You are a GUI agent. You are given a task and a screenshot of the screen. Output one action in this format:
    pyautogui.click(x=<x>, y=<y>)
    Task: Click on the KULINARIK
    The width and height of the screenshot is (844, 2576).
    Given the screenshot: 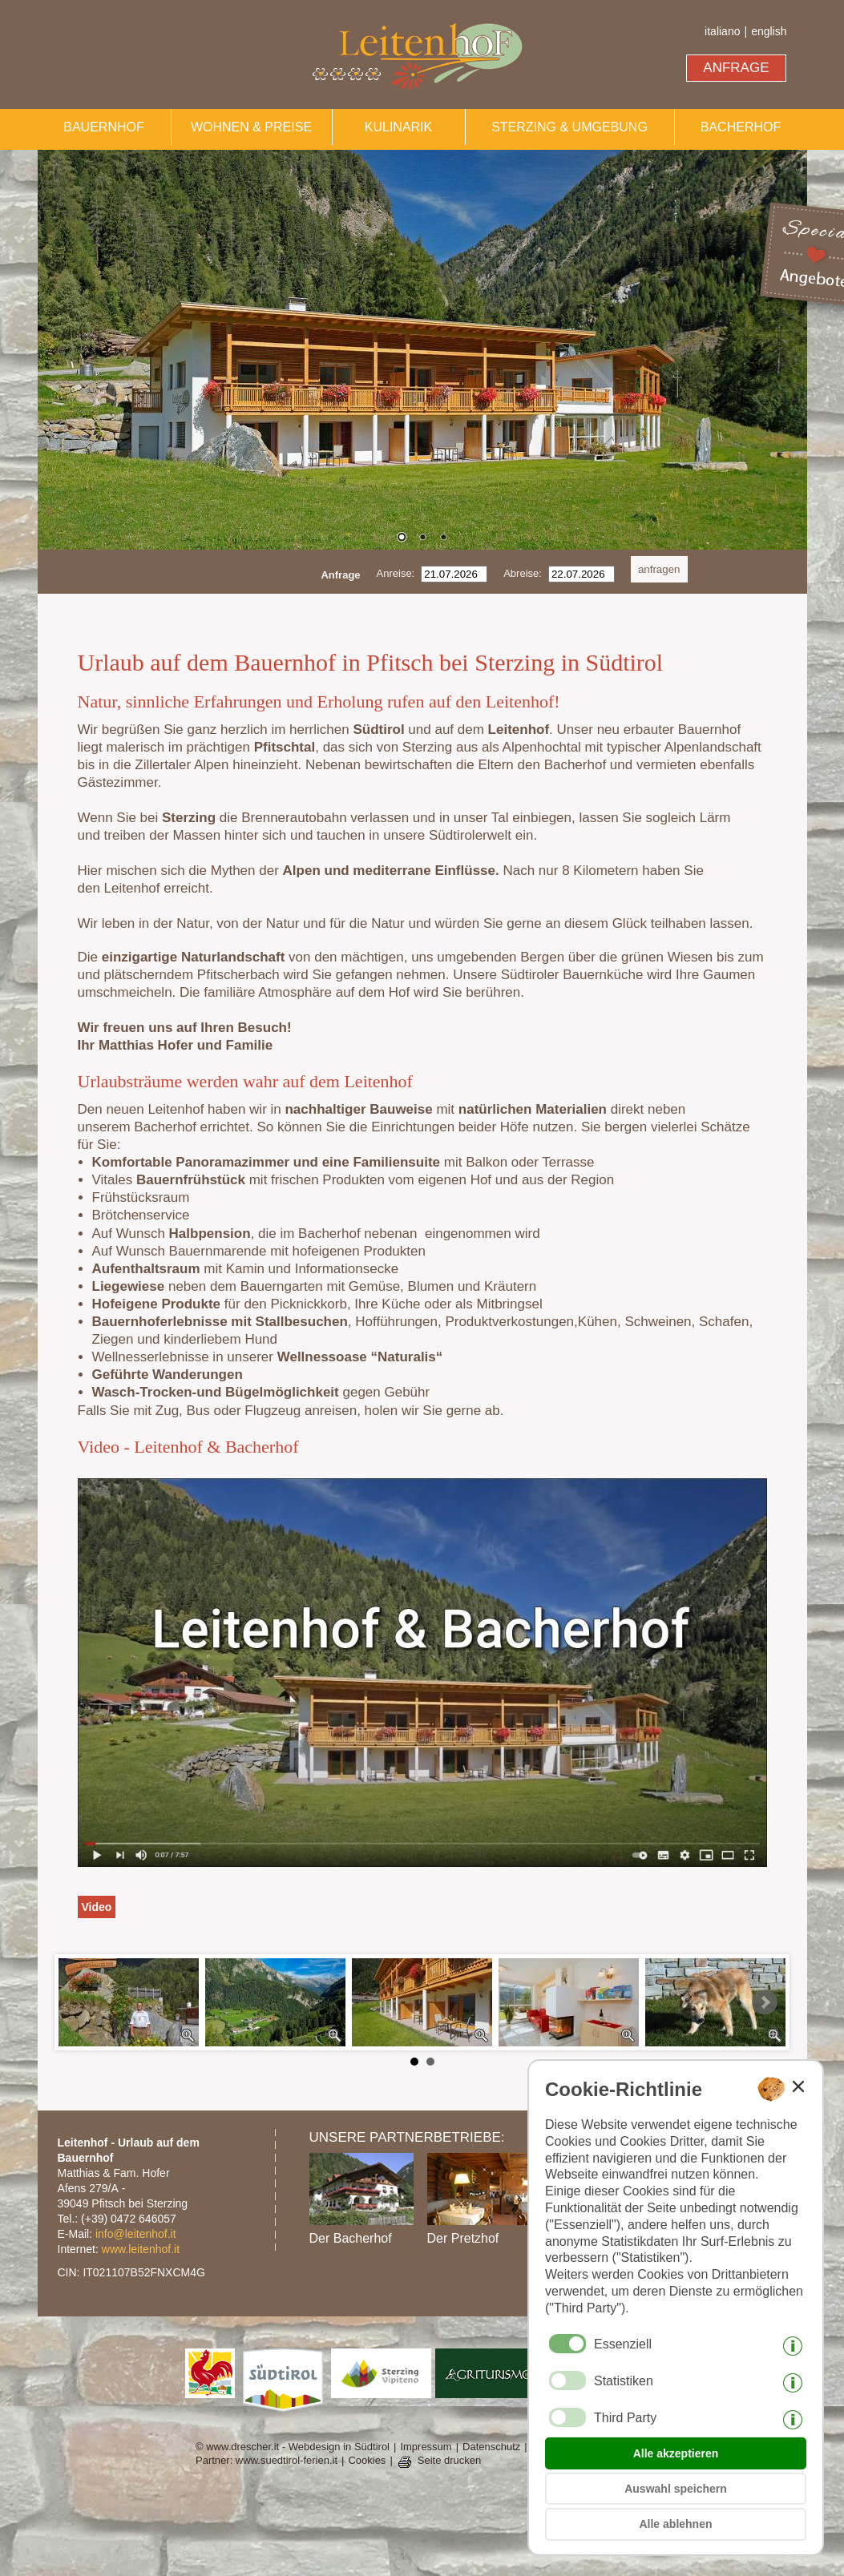 What is the action you would take?
    pyautogui.click(x=398, y=127)
    